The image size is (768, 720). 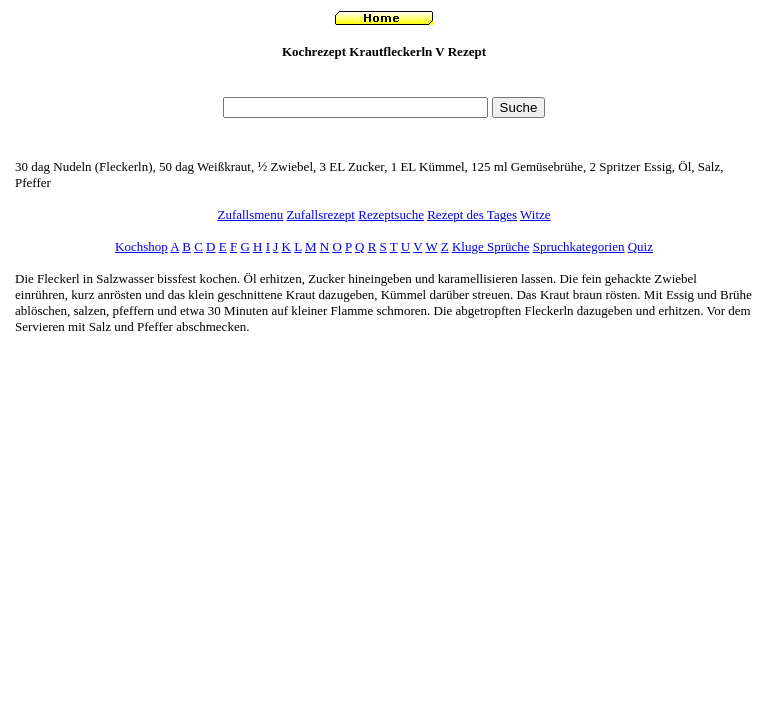 What do you see at coordinates (391, 214) in the screenshot?
I see `Rezeptsuche` at bounding box center [391, 214].